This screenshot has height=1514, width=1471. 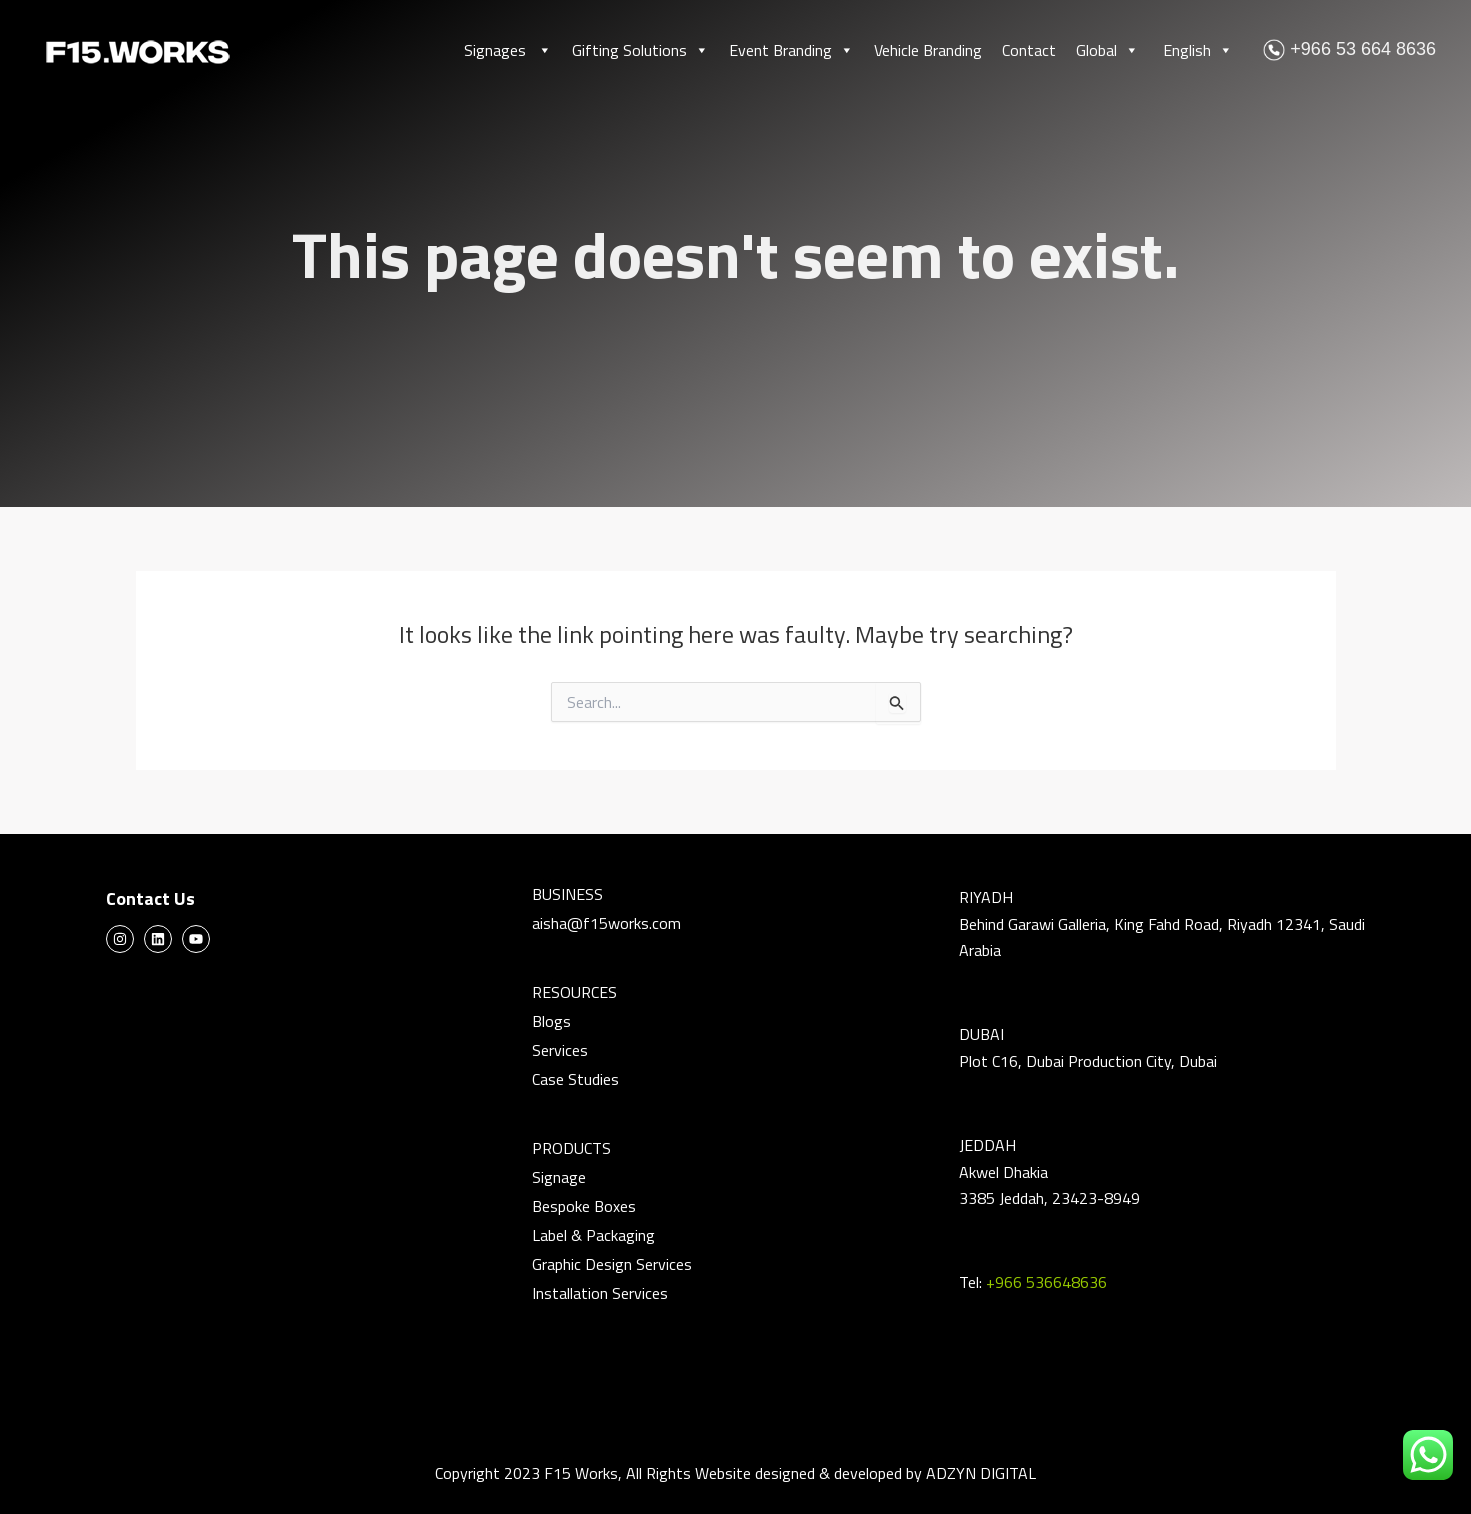 What do you see at coordinates (640, 50) in the screenshot?
I see `Gifting Solutions` at bounding box center [640, 50].